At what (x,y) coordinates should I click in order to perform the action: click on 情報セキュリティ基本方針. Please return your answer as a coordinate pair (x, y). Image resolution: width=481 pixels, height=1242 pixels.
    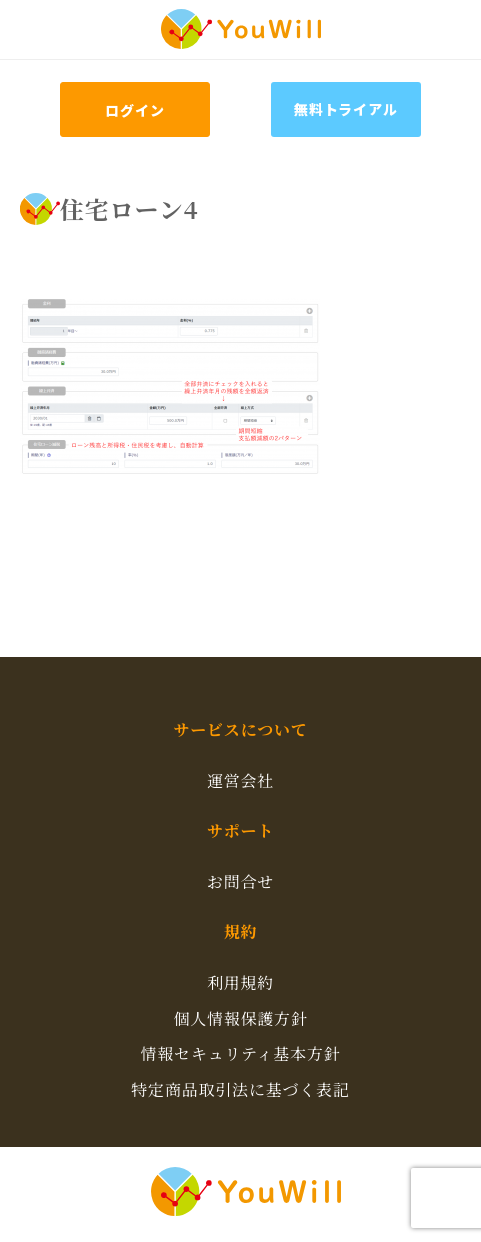
    Looking at the image, I should click on (240, 1053).